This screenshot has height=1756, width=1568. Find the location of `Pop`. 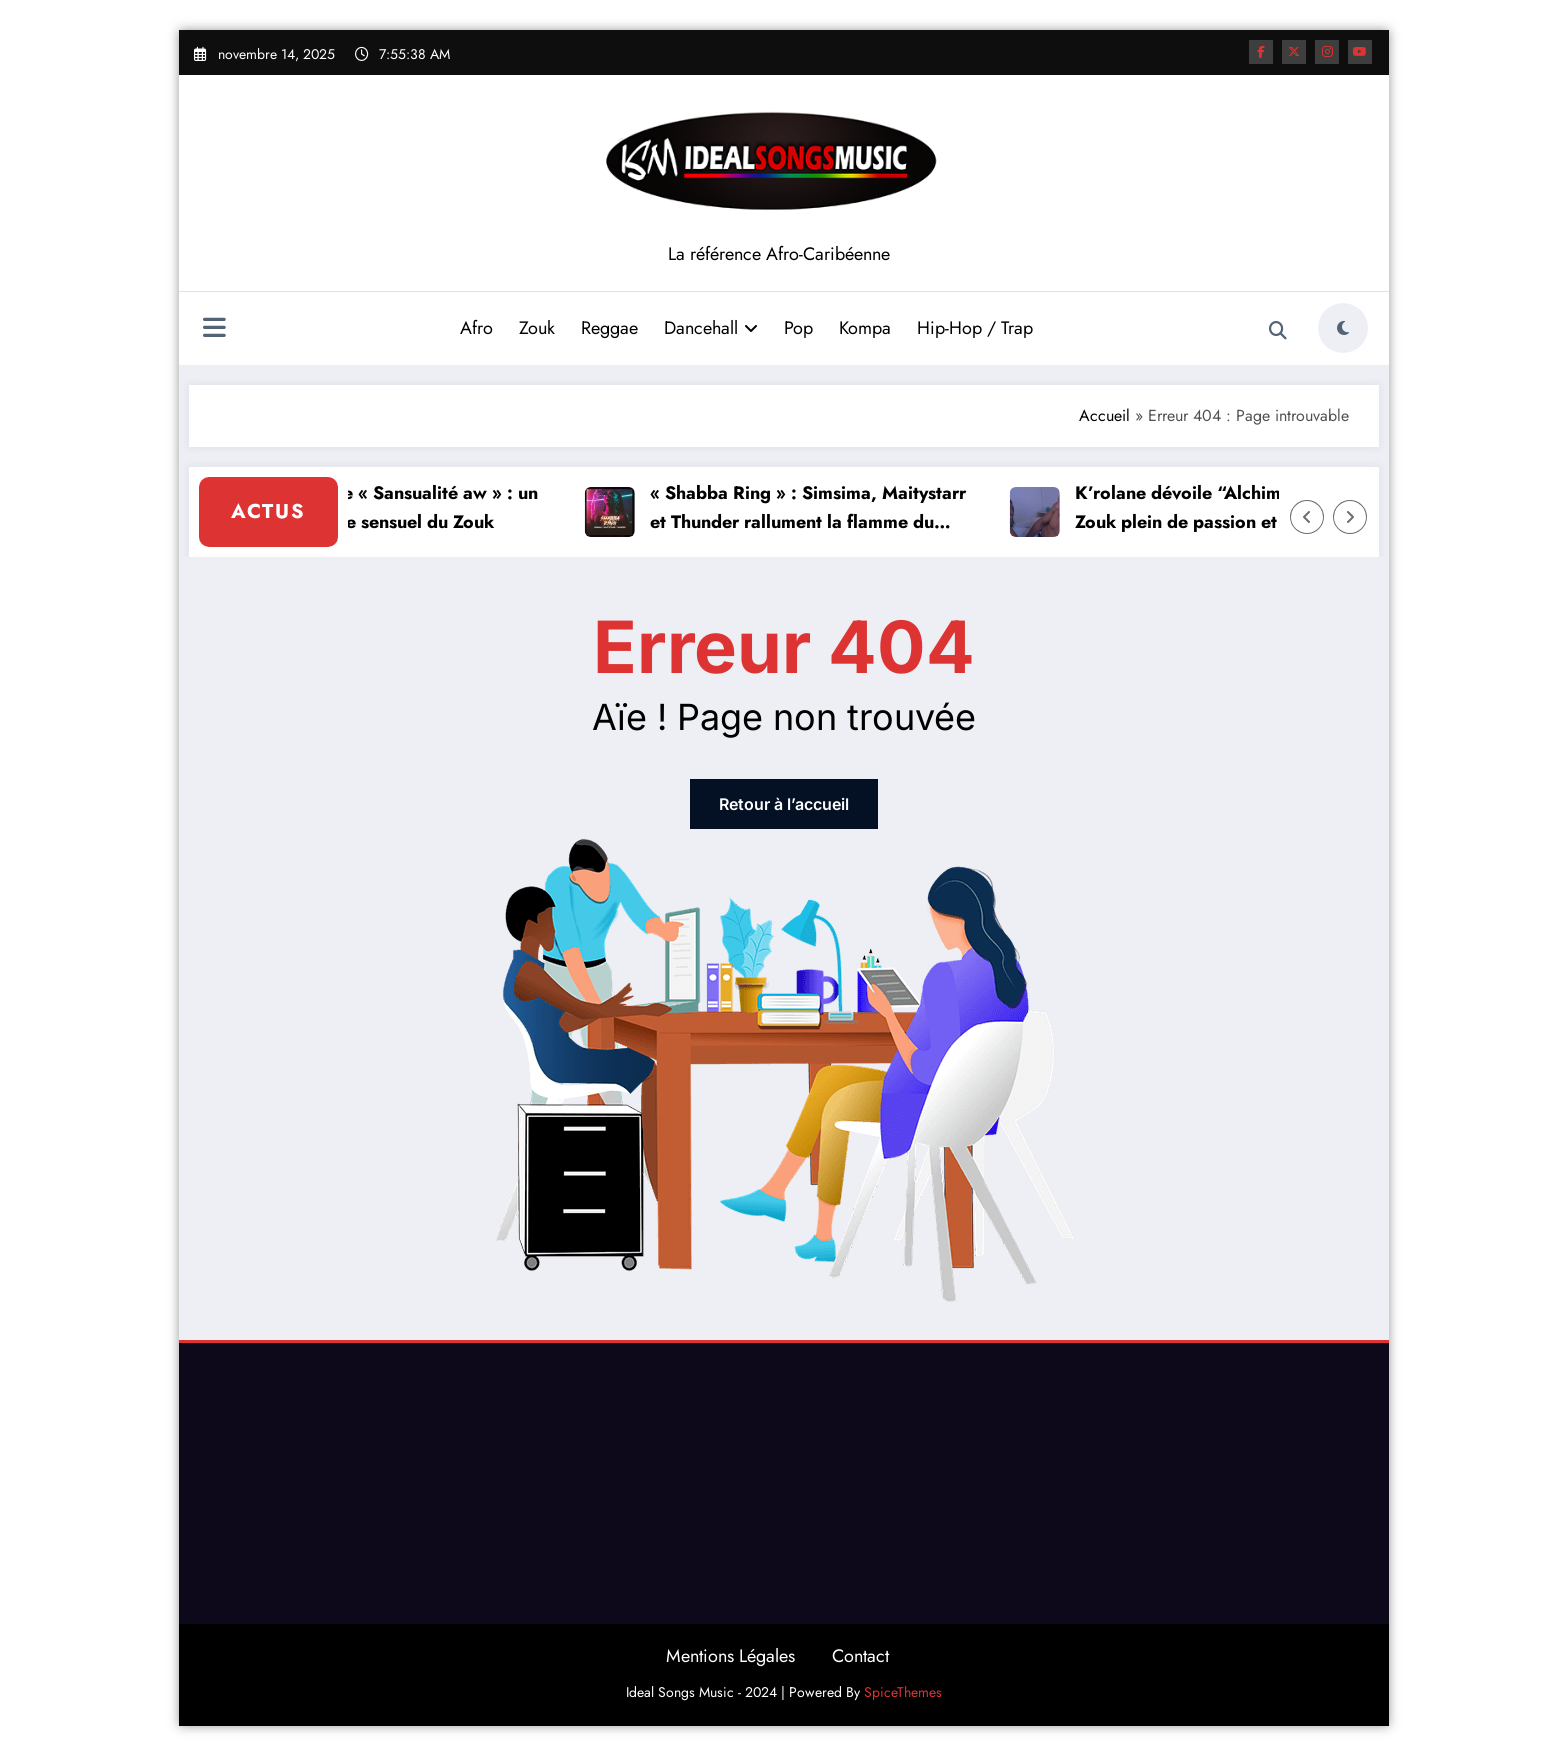

Pop is located at coordinates (798, 328).